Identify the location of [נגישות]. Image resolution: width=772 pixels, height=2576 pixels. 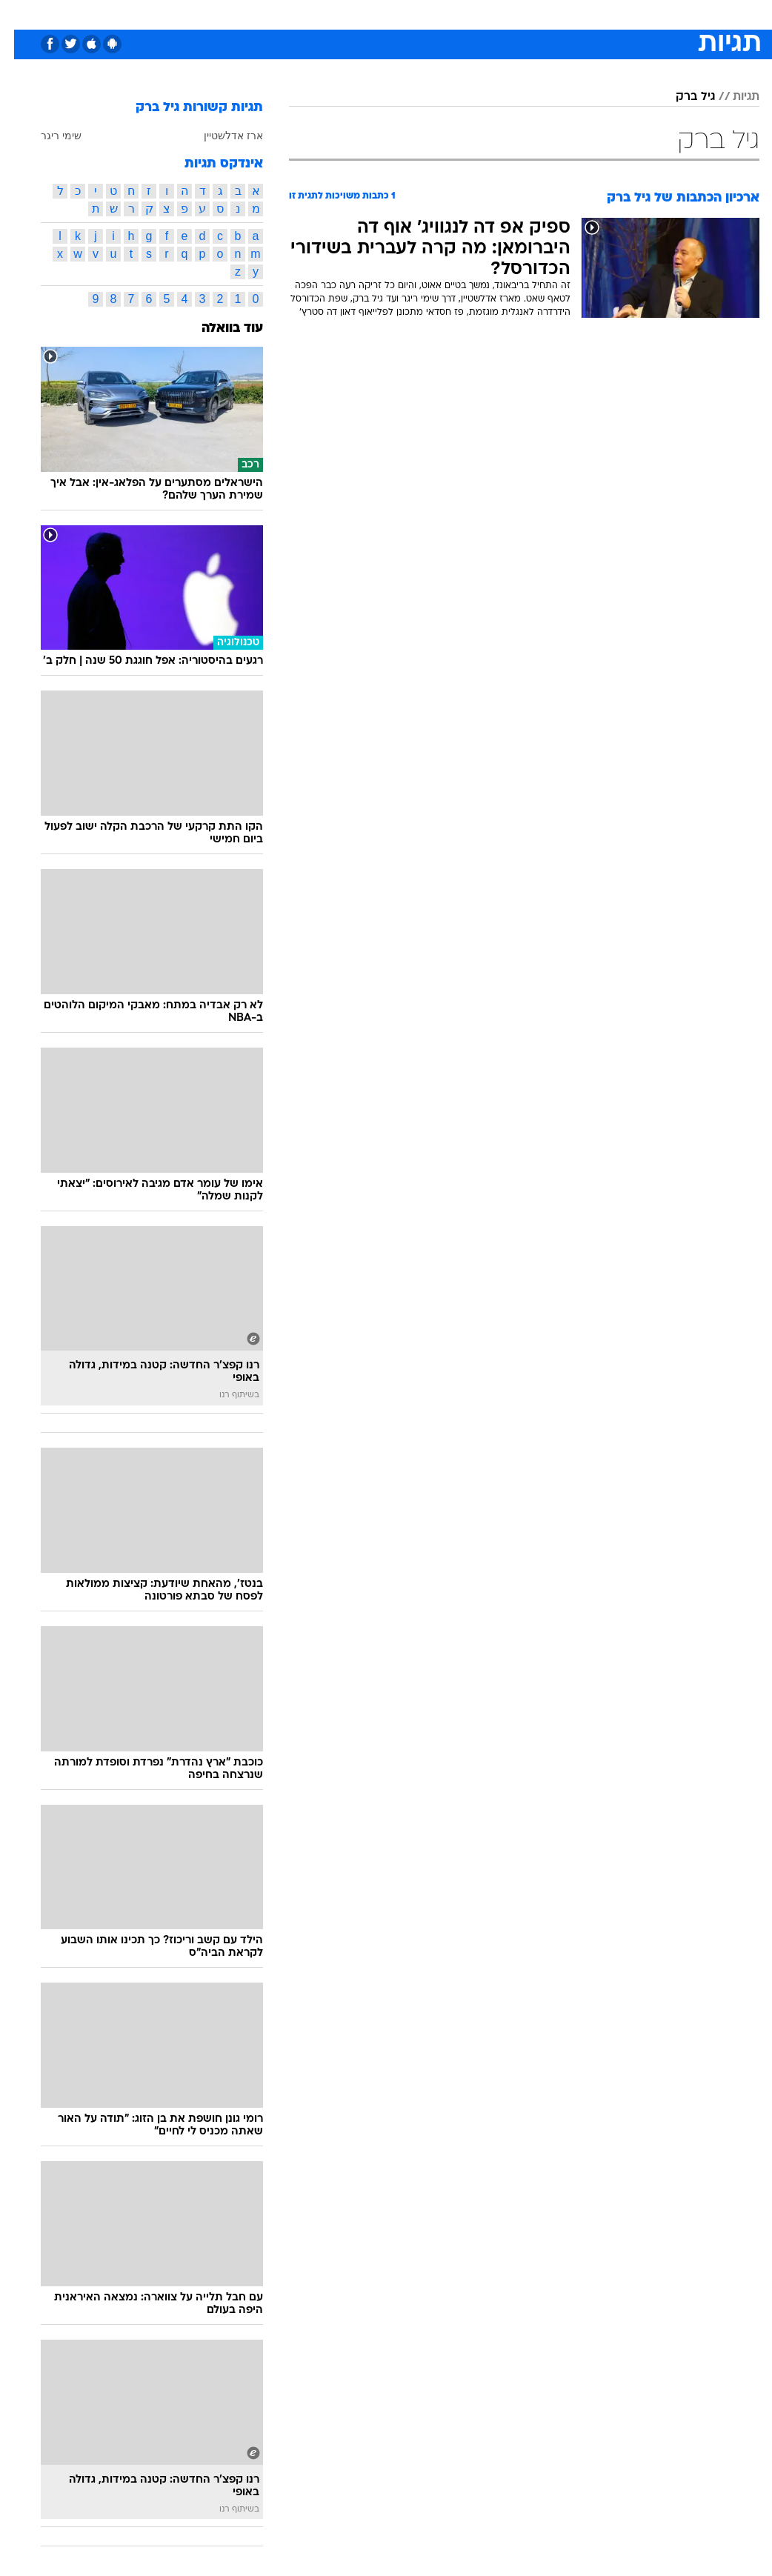
(20, 13).